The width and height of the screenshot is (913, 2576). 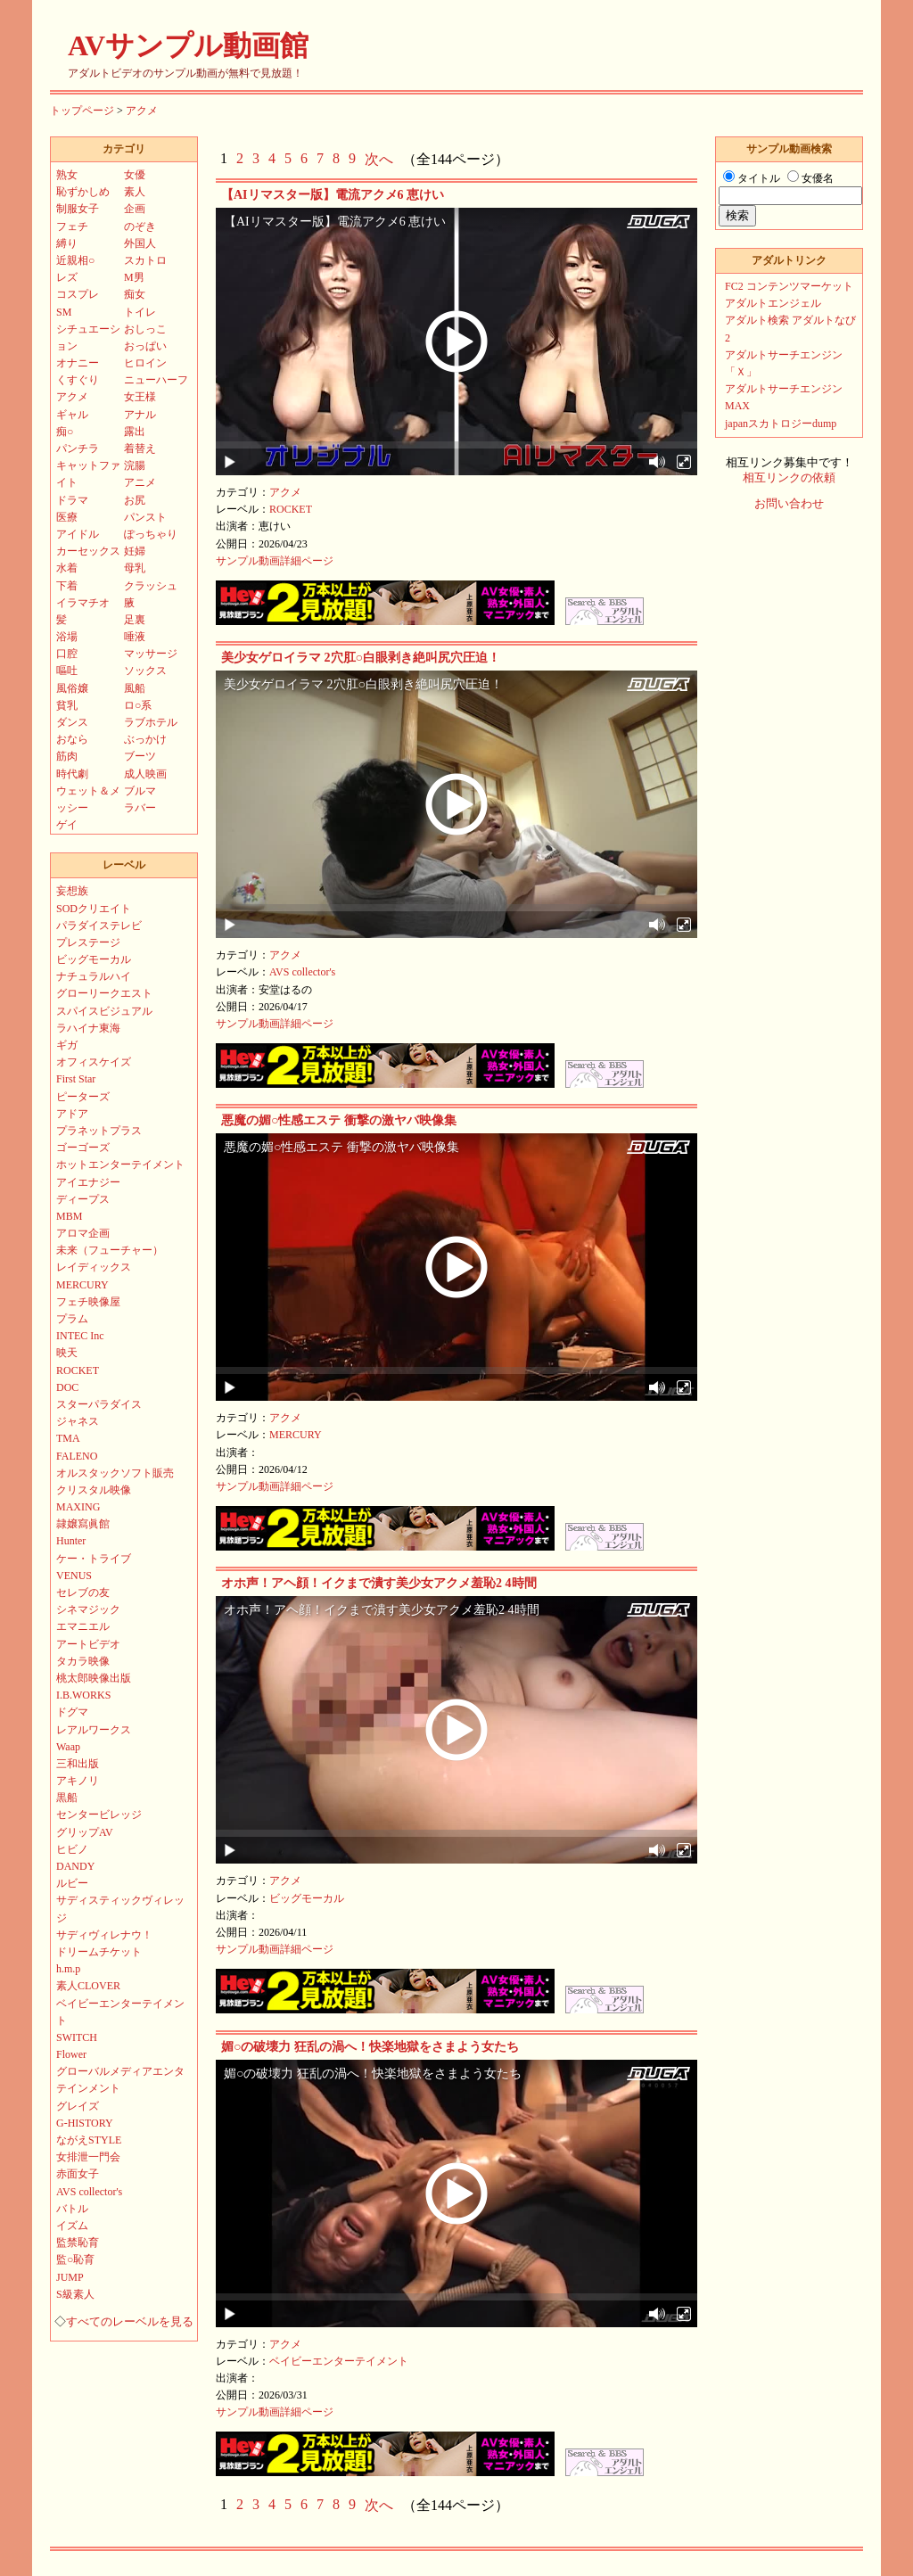 I want to click on 監禁恥育, so click(x=77, y=2242).